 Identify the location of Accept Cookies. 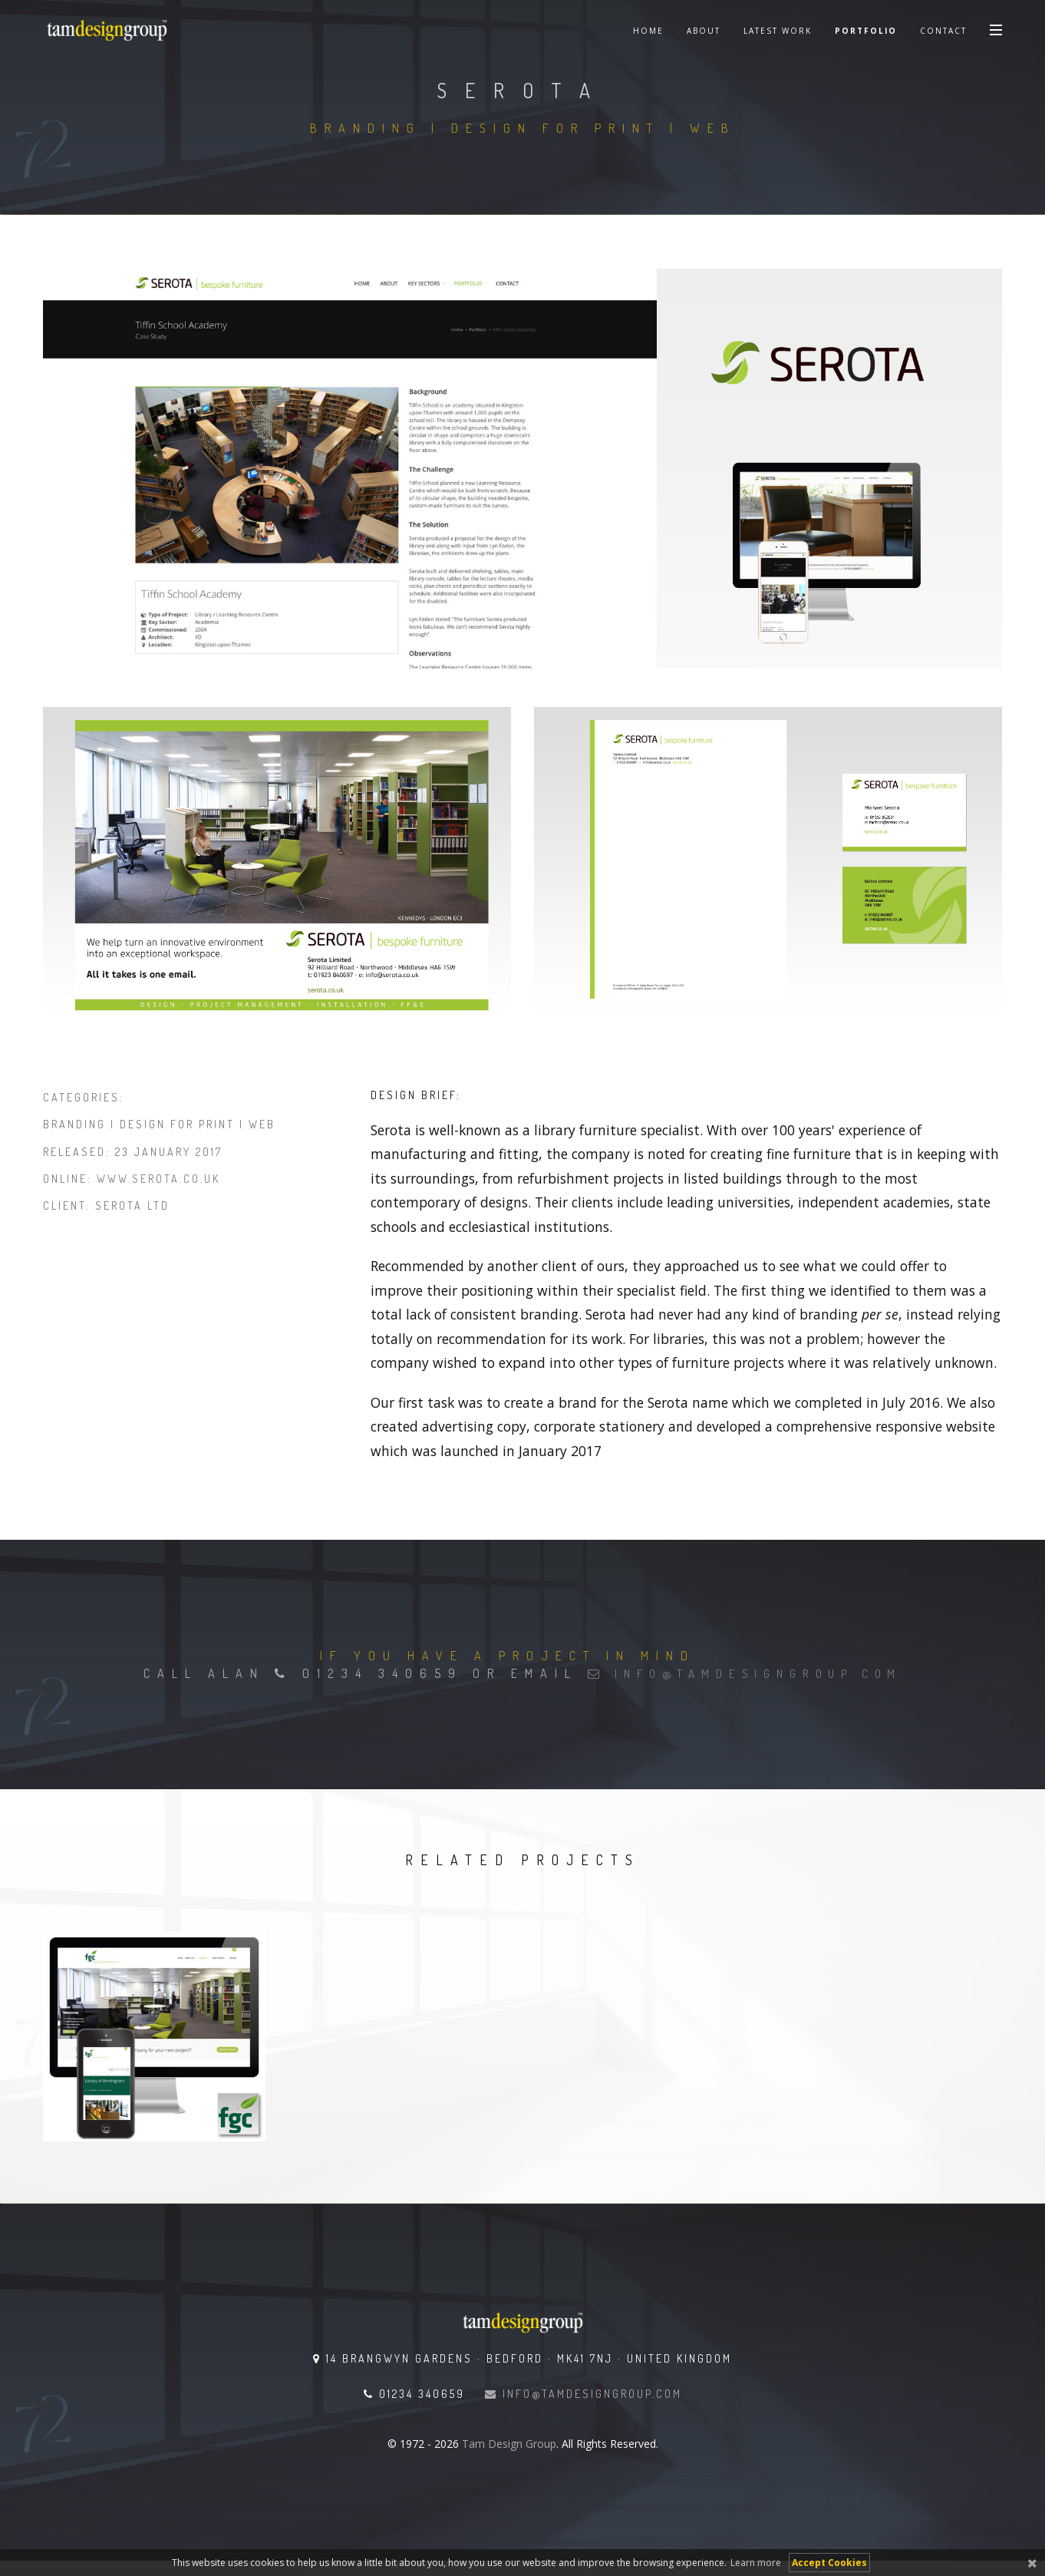
(829, 2562).